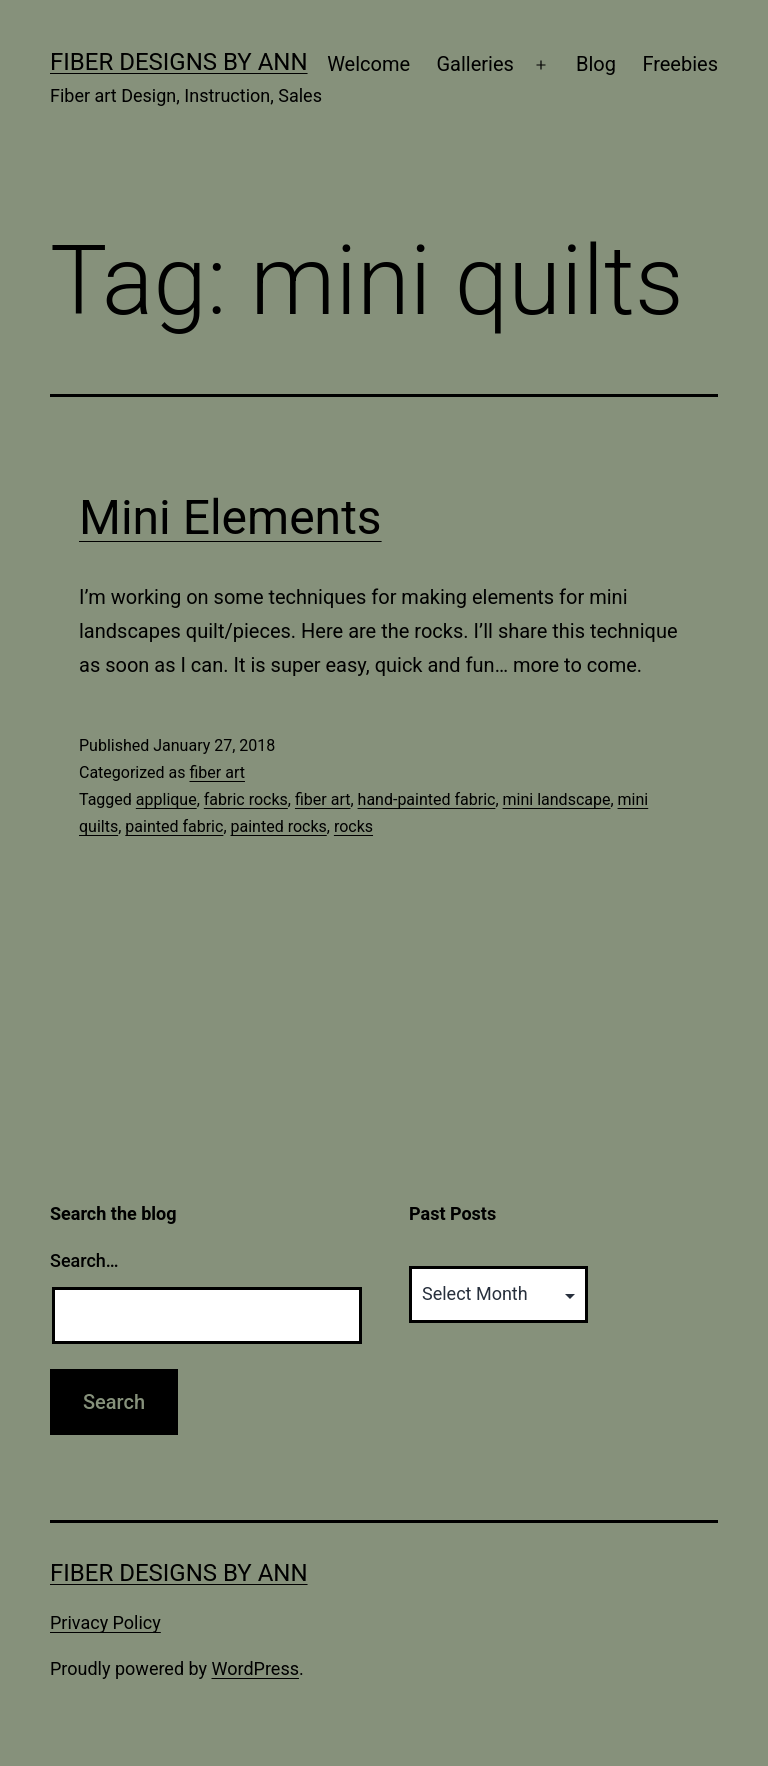 The height and width of the screenshot is (1766, 768). Describe the element at coordinates (368, 64) in the screenshot. I see `Welcome` at that location.